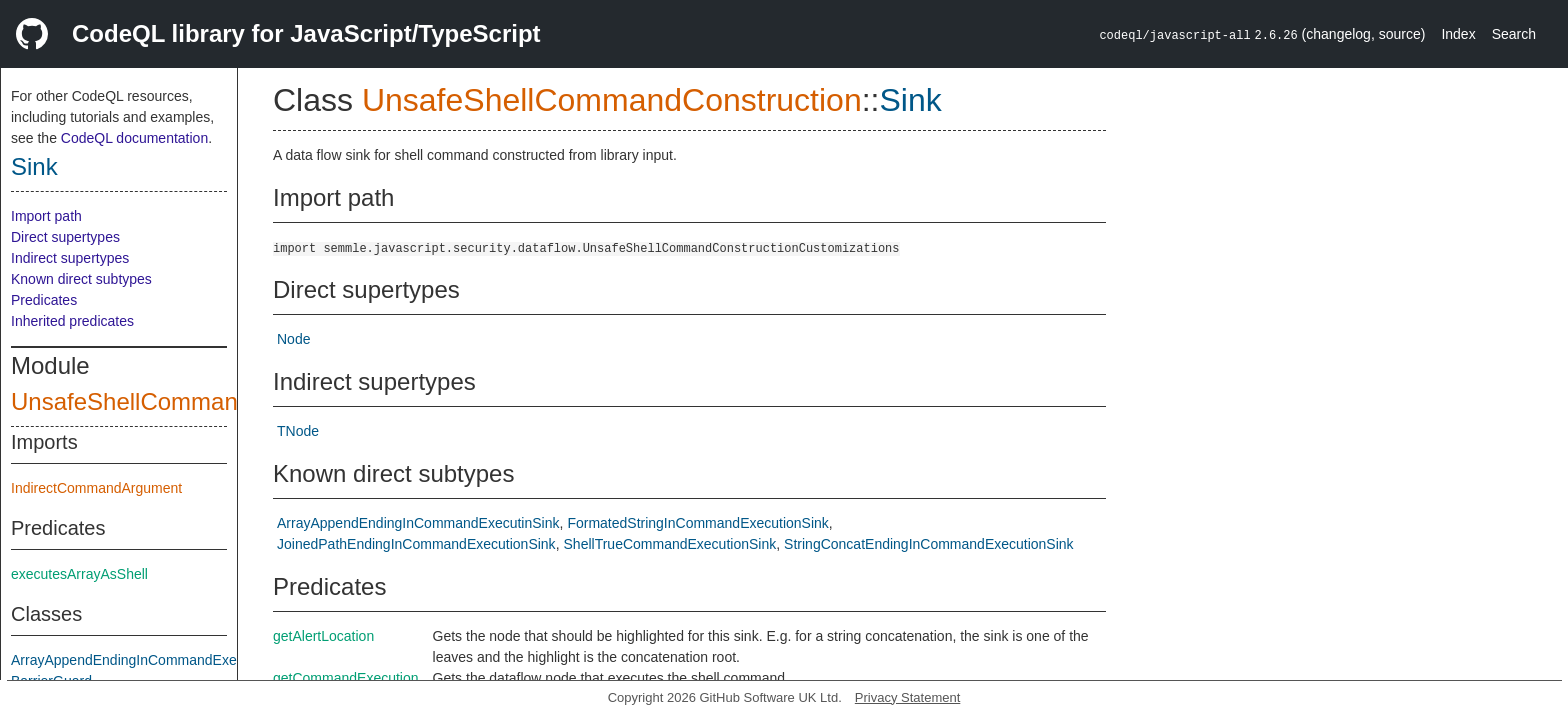 The width and height of the screenshot is (1568, 720). I want to click on executesArrayAsShell, so click(79, 574).